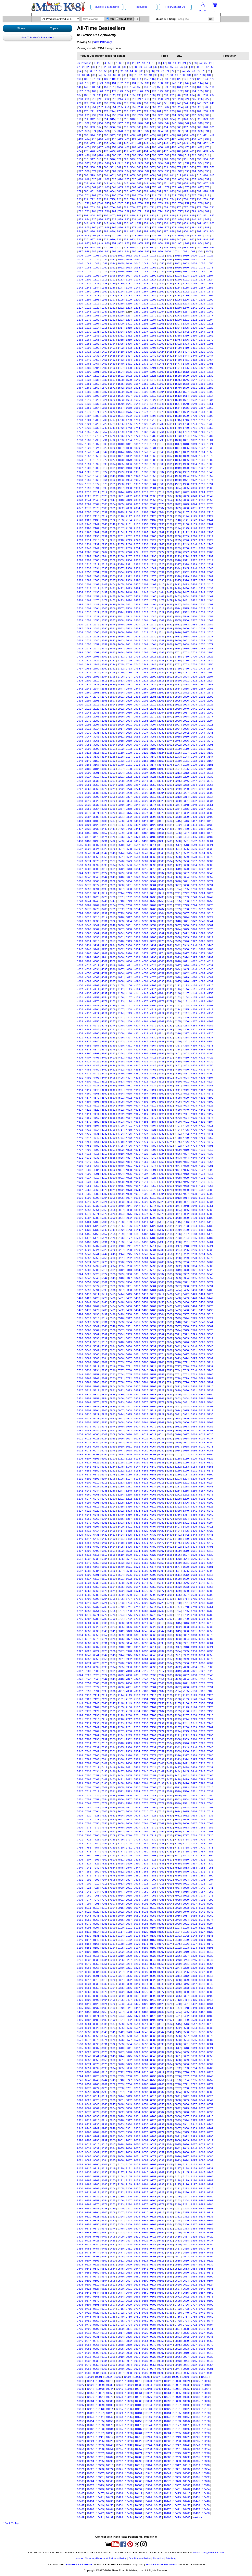 This screenshot has width=252, height=2576. I want to click on 4090, so click(137, 981).